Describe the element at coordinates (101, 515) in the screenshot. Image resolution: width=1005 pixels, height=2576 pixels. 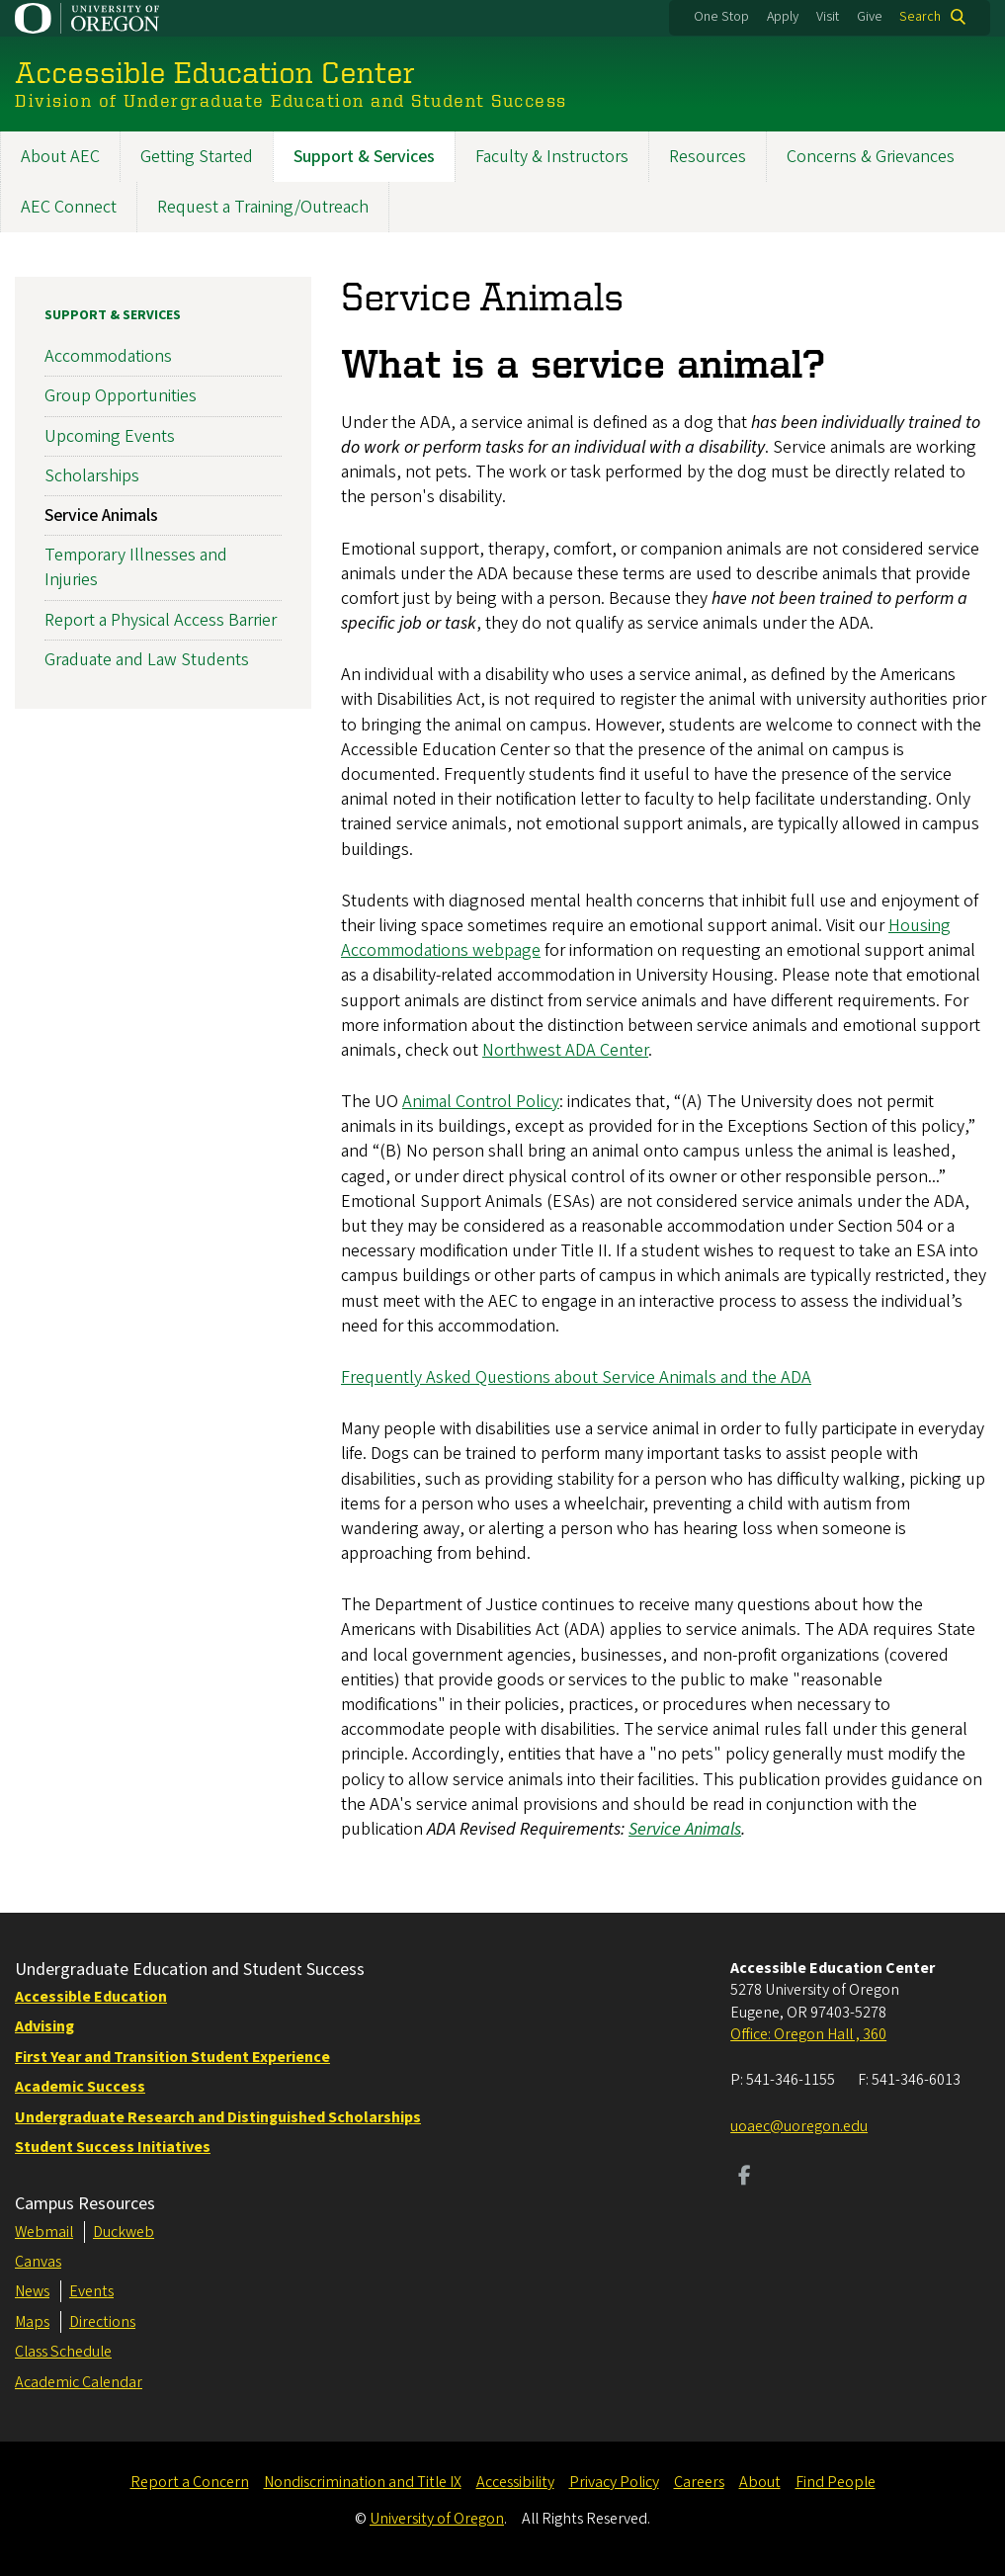
I see `Service Animals` at that location.